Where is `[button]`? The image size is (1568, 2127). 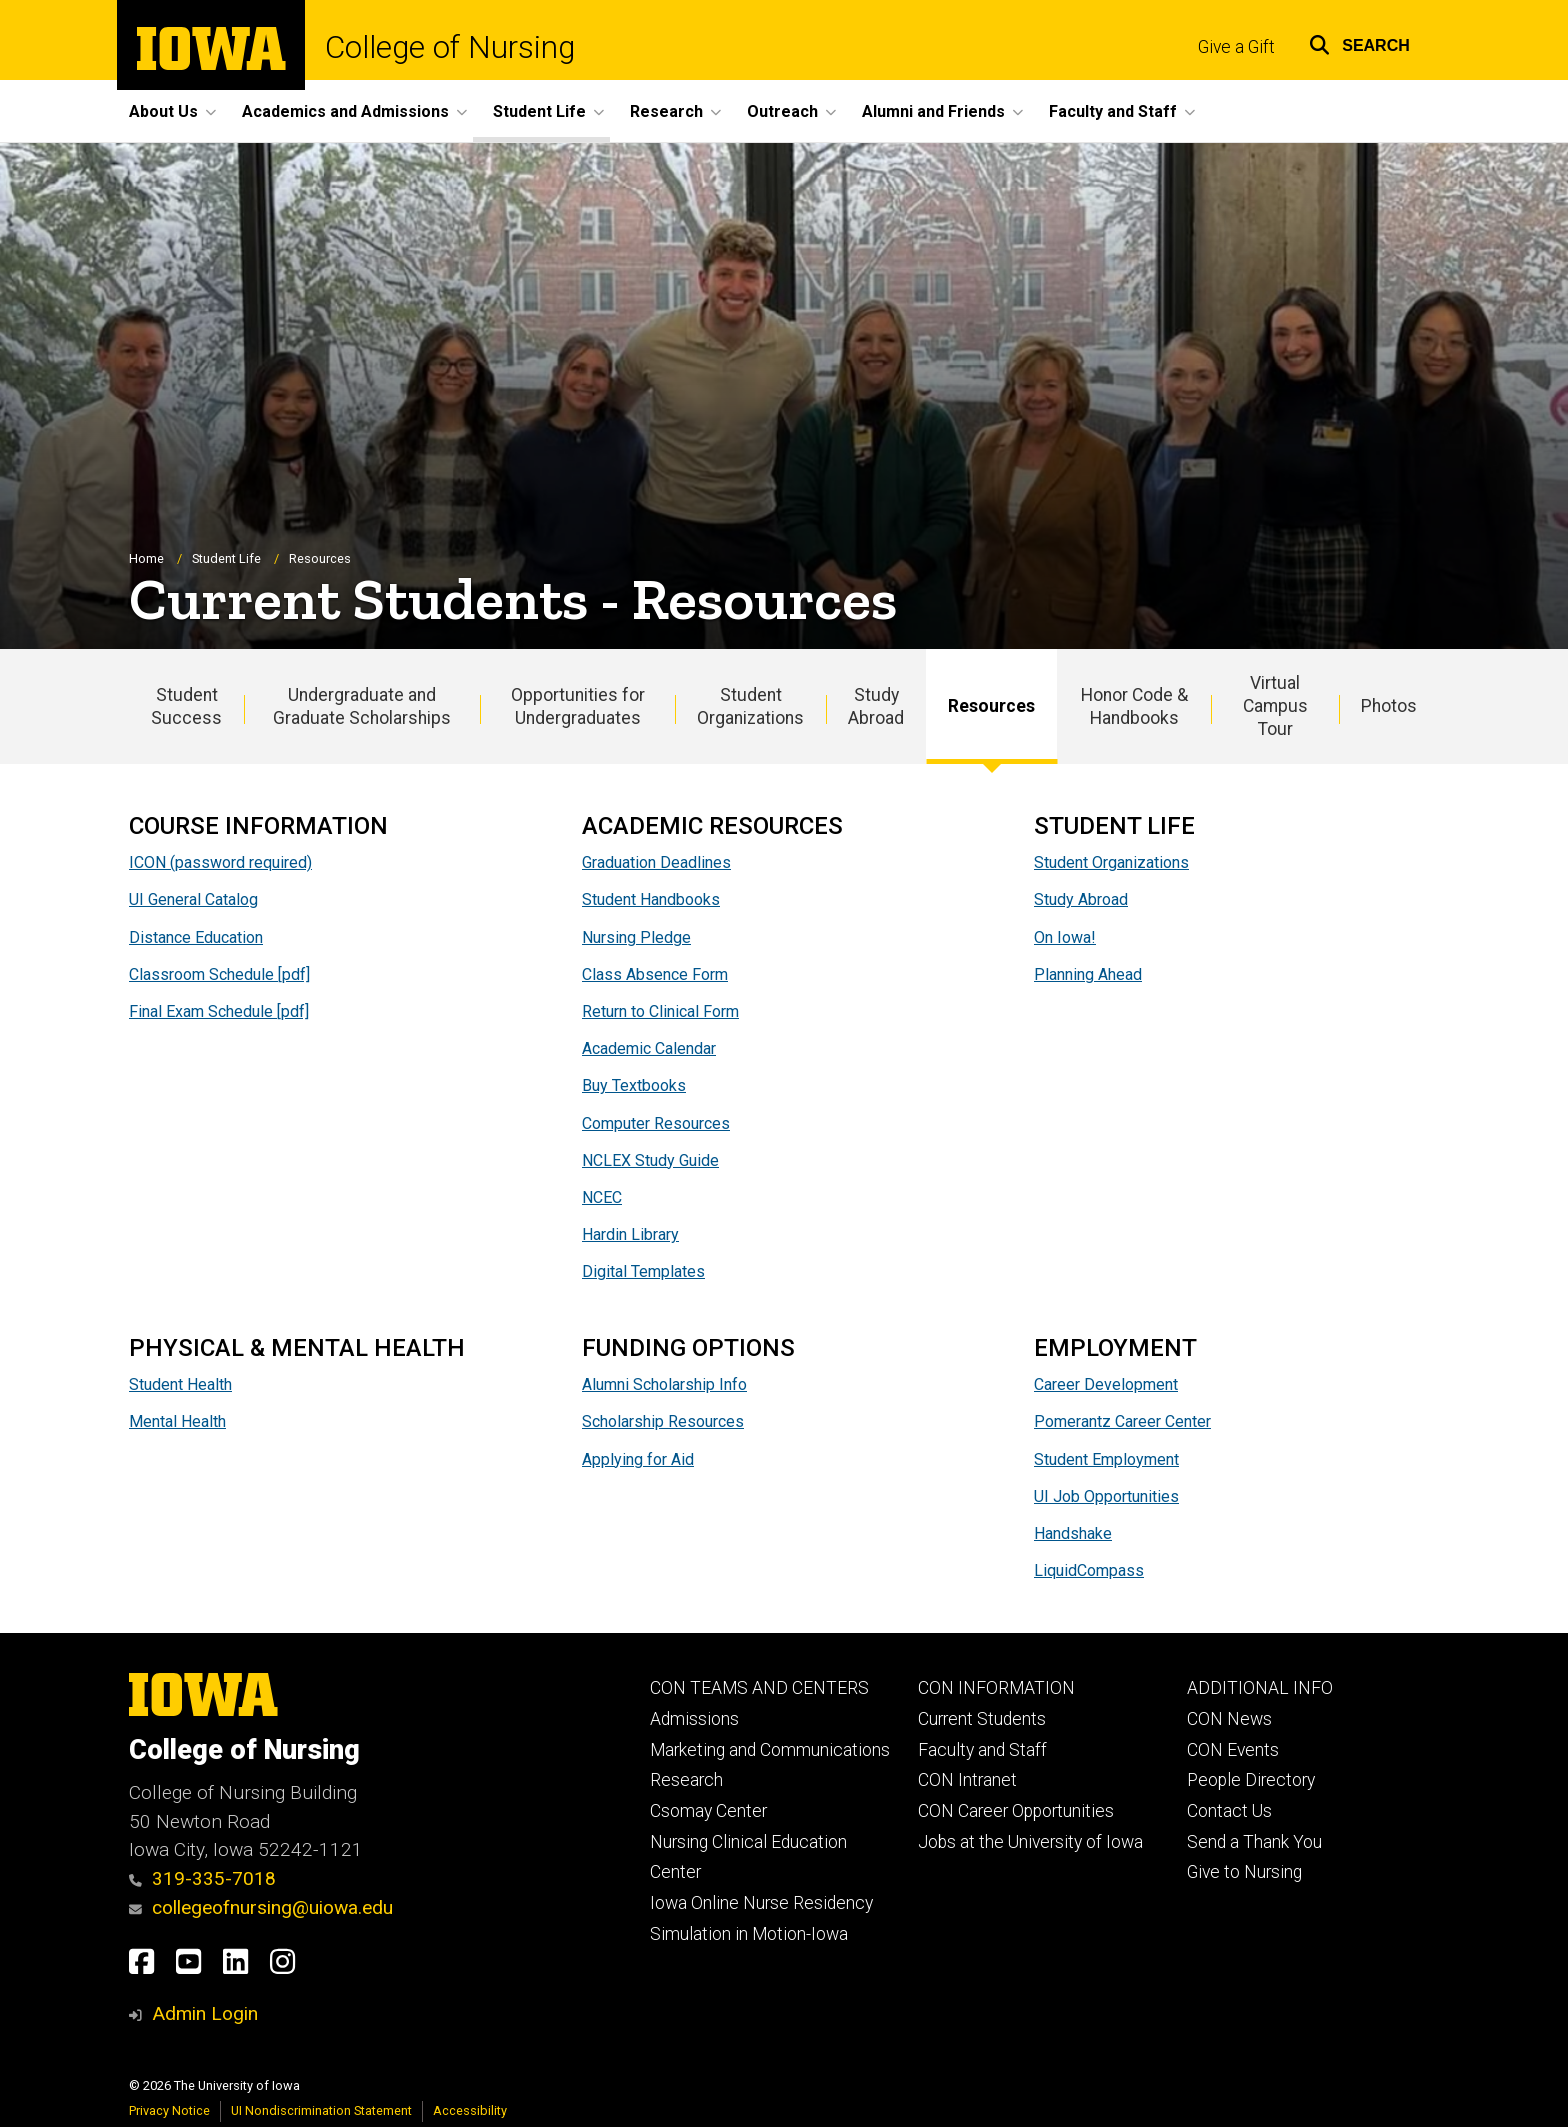
[button] is located at coordinates (1359, 42).